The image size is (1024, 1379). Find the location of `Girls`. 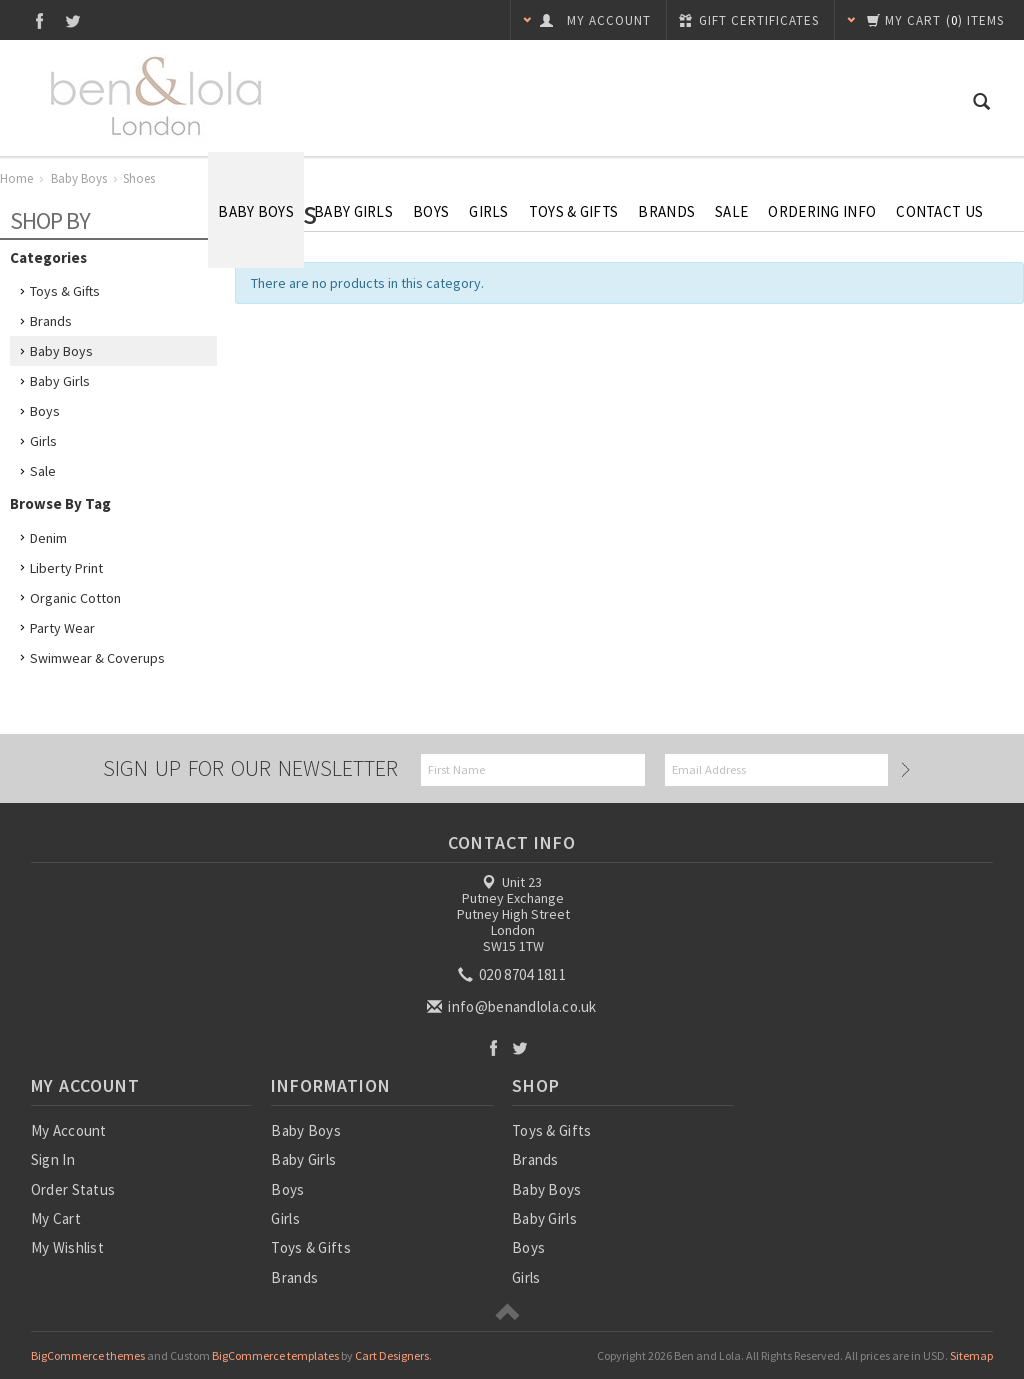

Girls is located at coordinates (489, 211).